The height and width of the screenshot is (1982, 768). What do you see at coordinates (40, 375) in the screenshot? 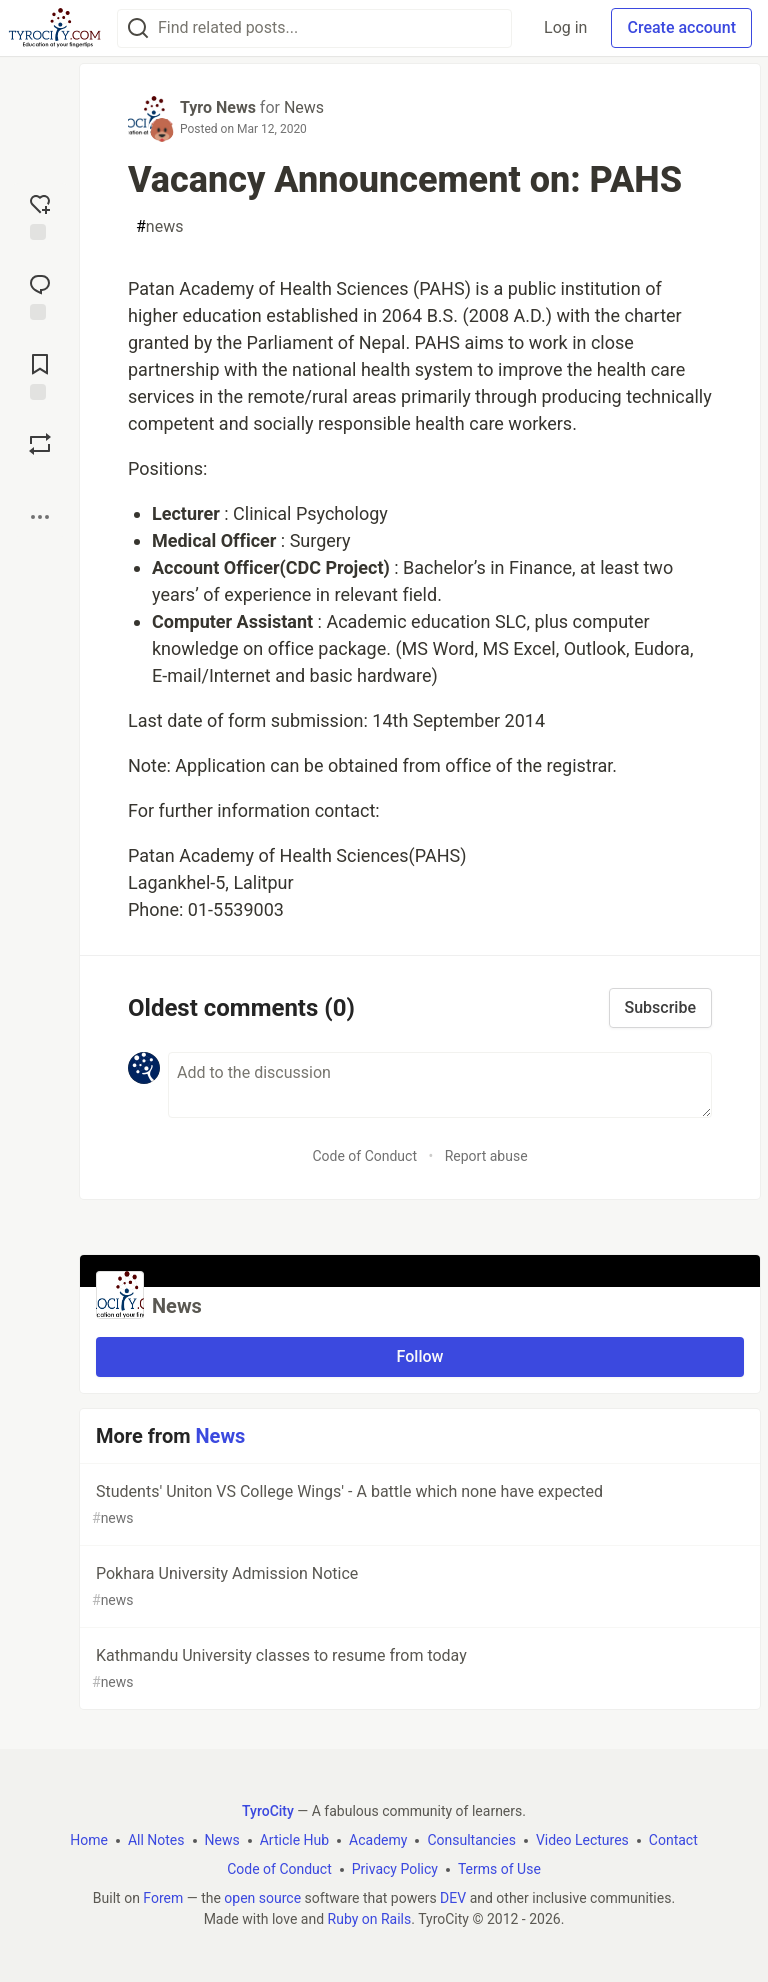
I see `[Add to reading list]` at bounding box center [40, 375].